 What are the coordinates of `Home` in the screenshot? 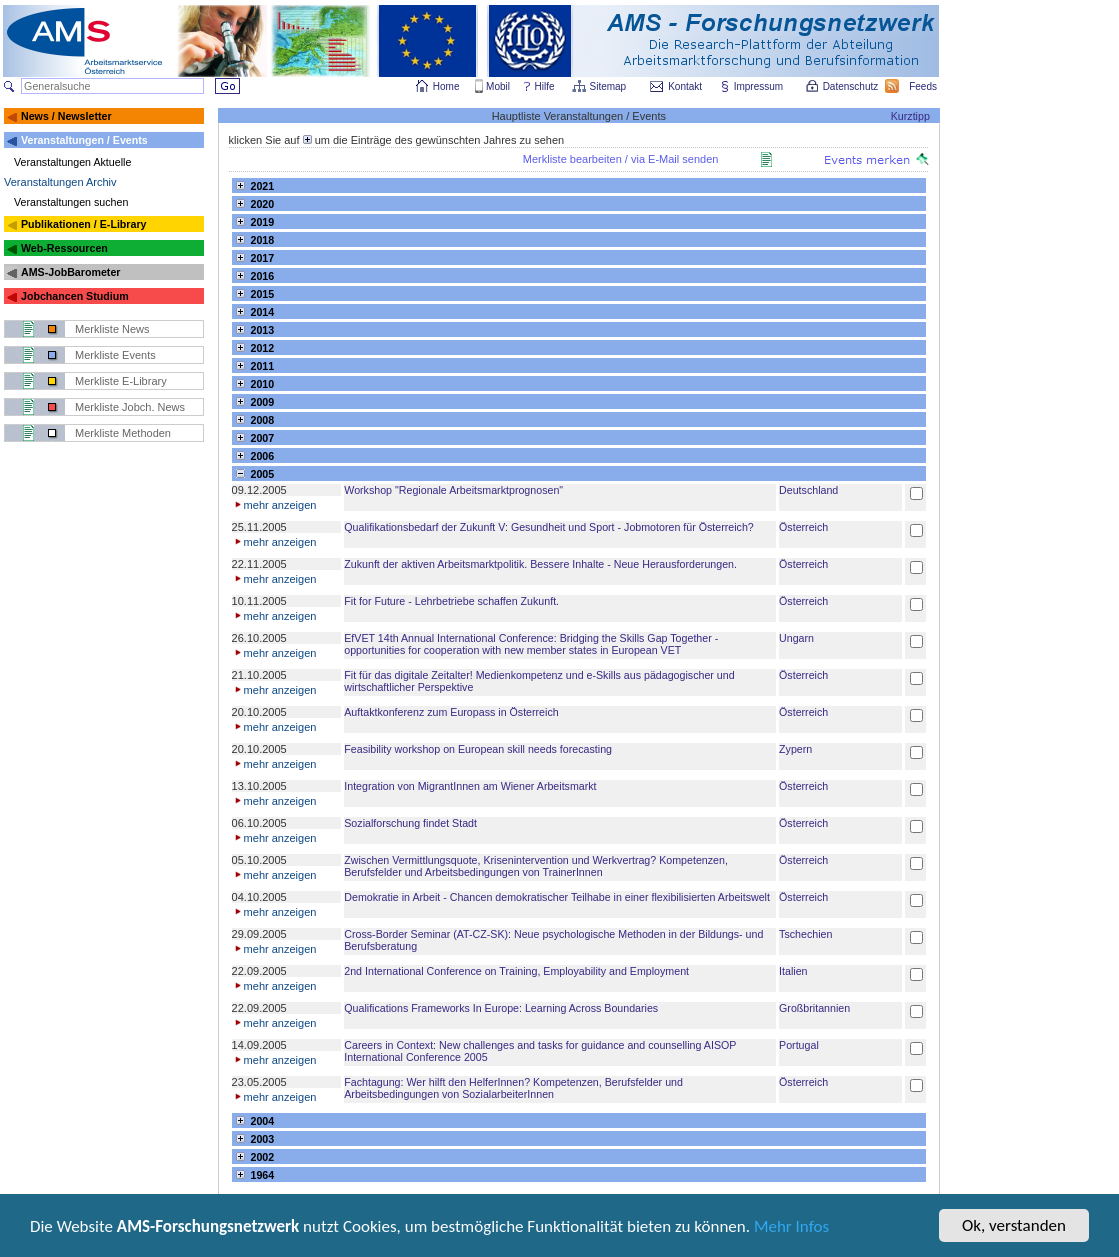 It's located at (446, 86).